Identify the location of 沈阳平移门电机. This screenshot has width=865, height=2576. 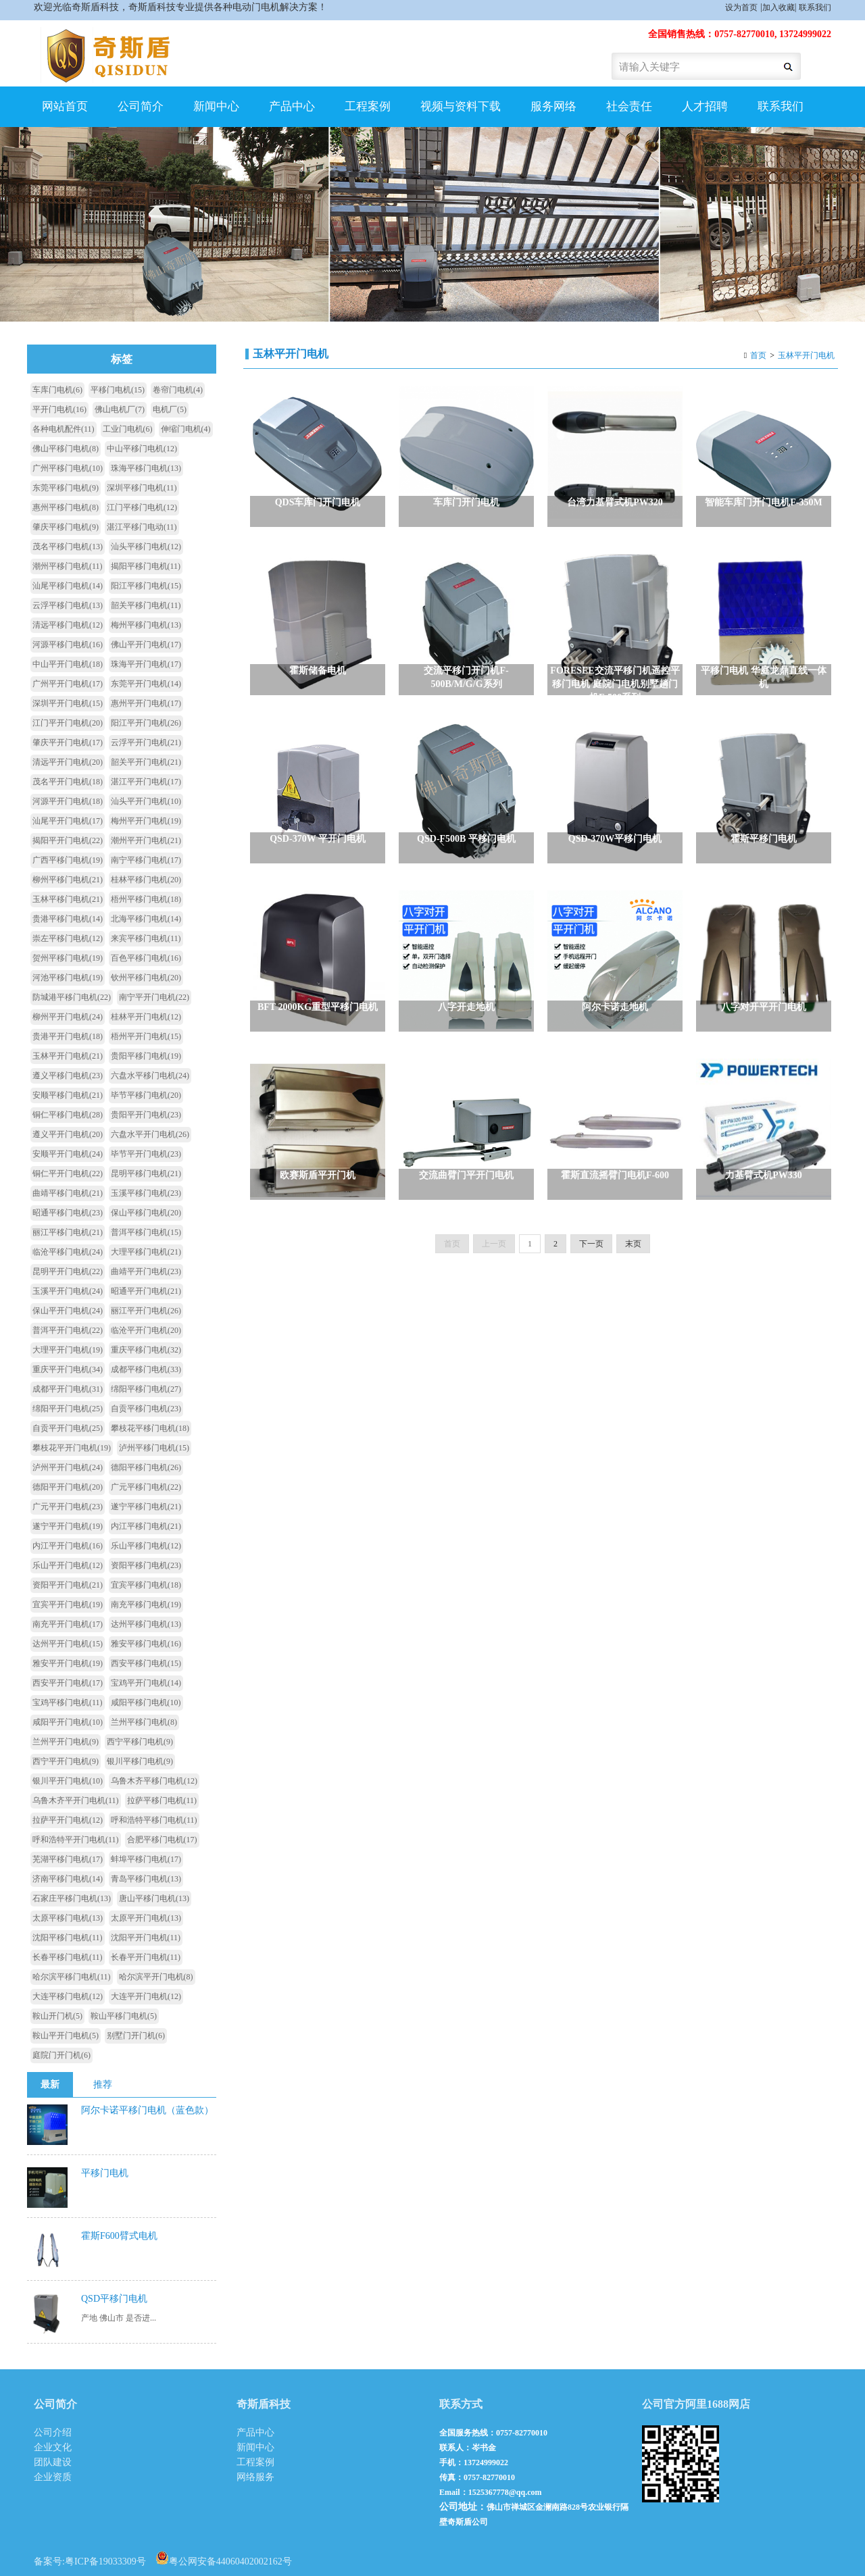
(67, 1937).